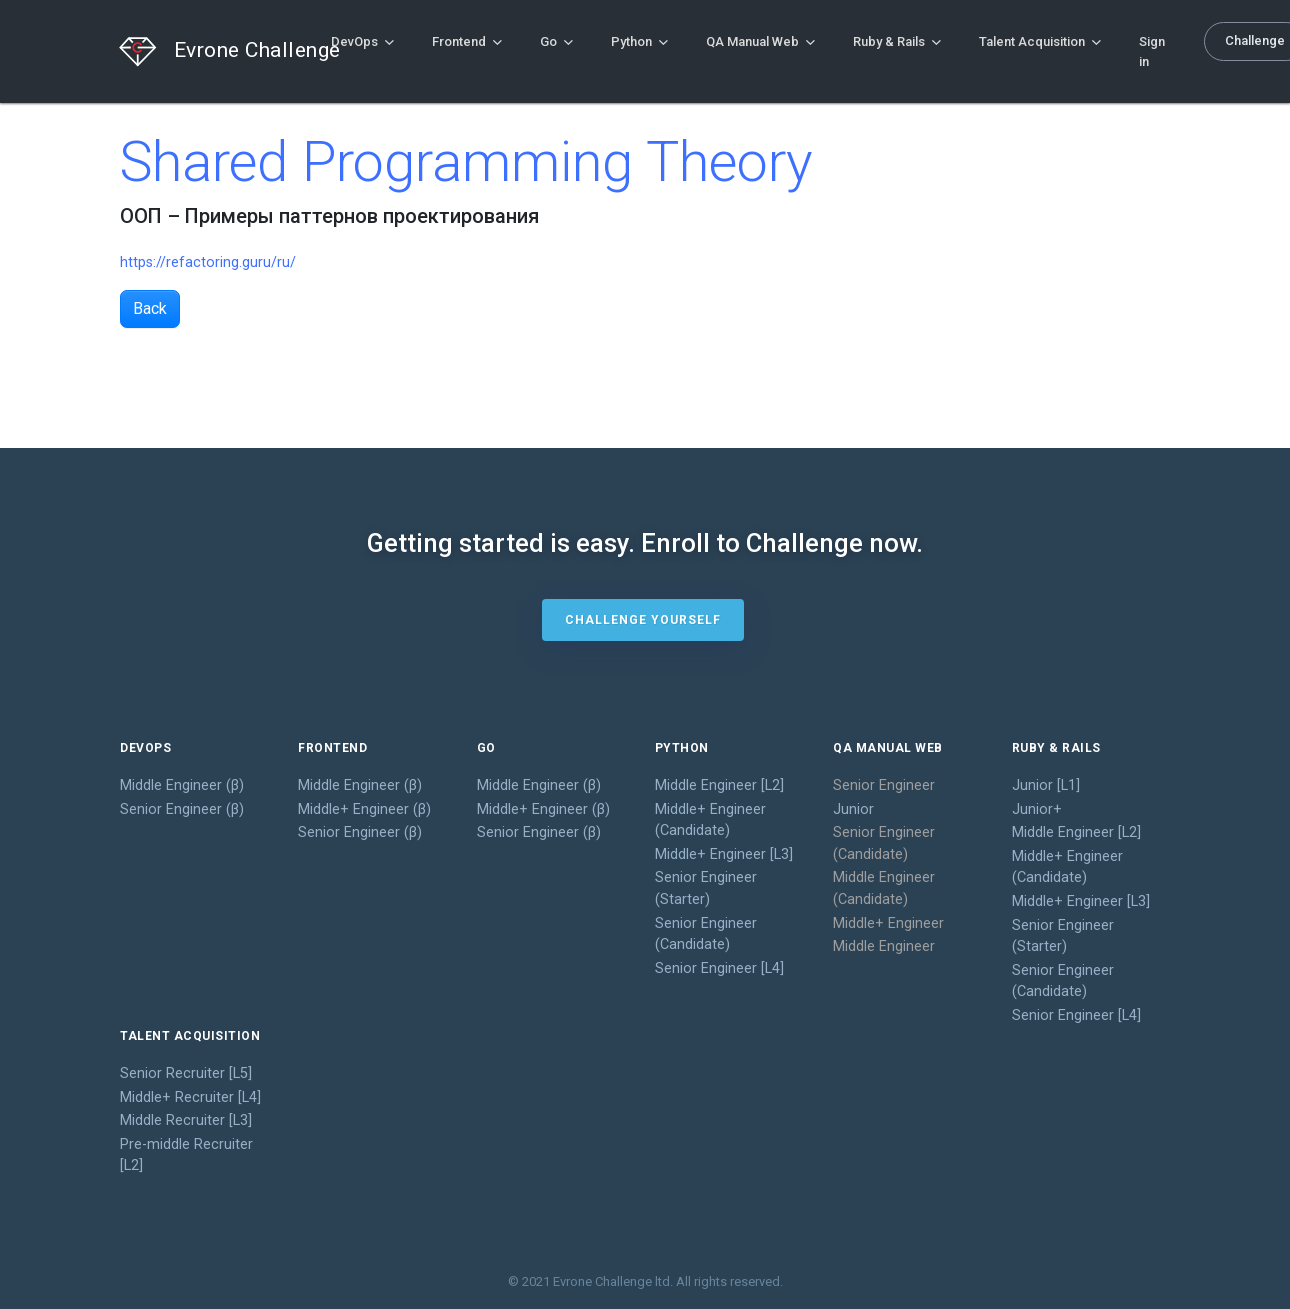 This screenshot has height=1309, width=1290. What do you see at coordinates (467, 41) in the screenshot?
I see `Frontend` at bounding box center [467, 41].